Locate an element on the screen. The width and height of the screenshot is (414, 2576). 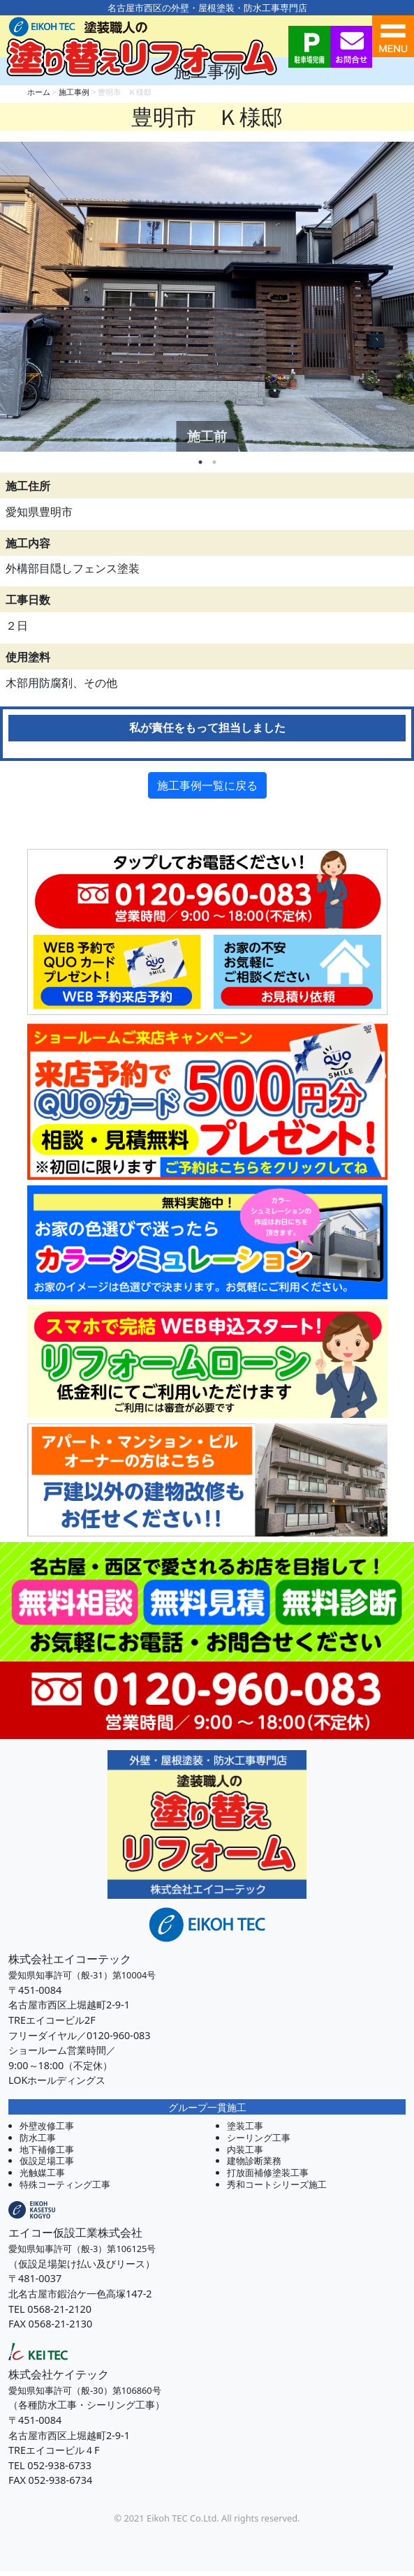
施工事例一覧に戻る is located at coordinates (207, 785).